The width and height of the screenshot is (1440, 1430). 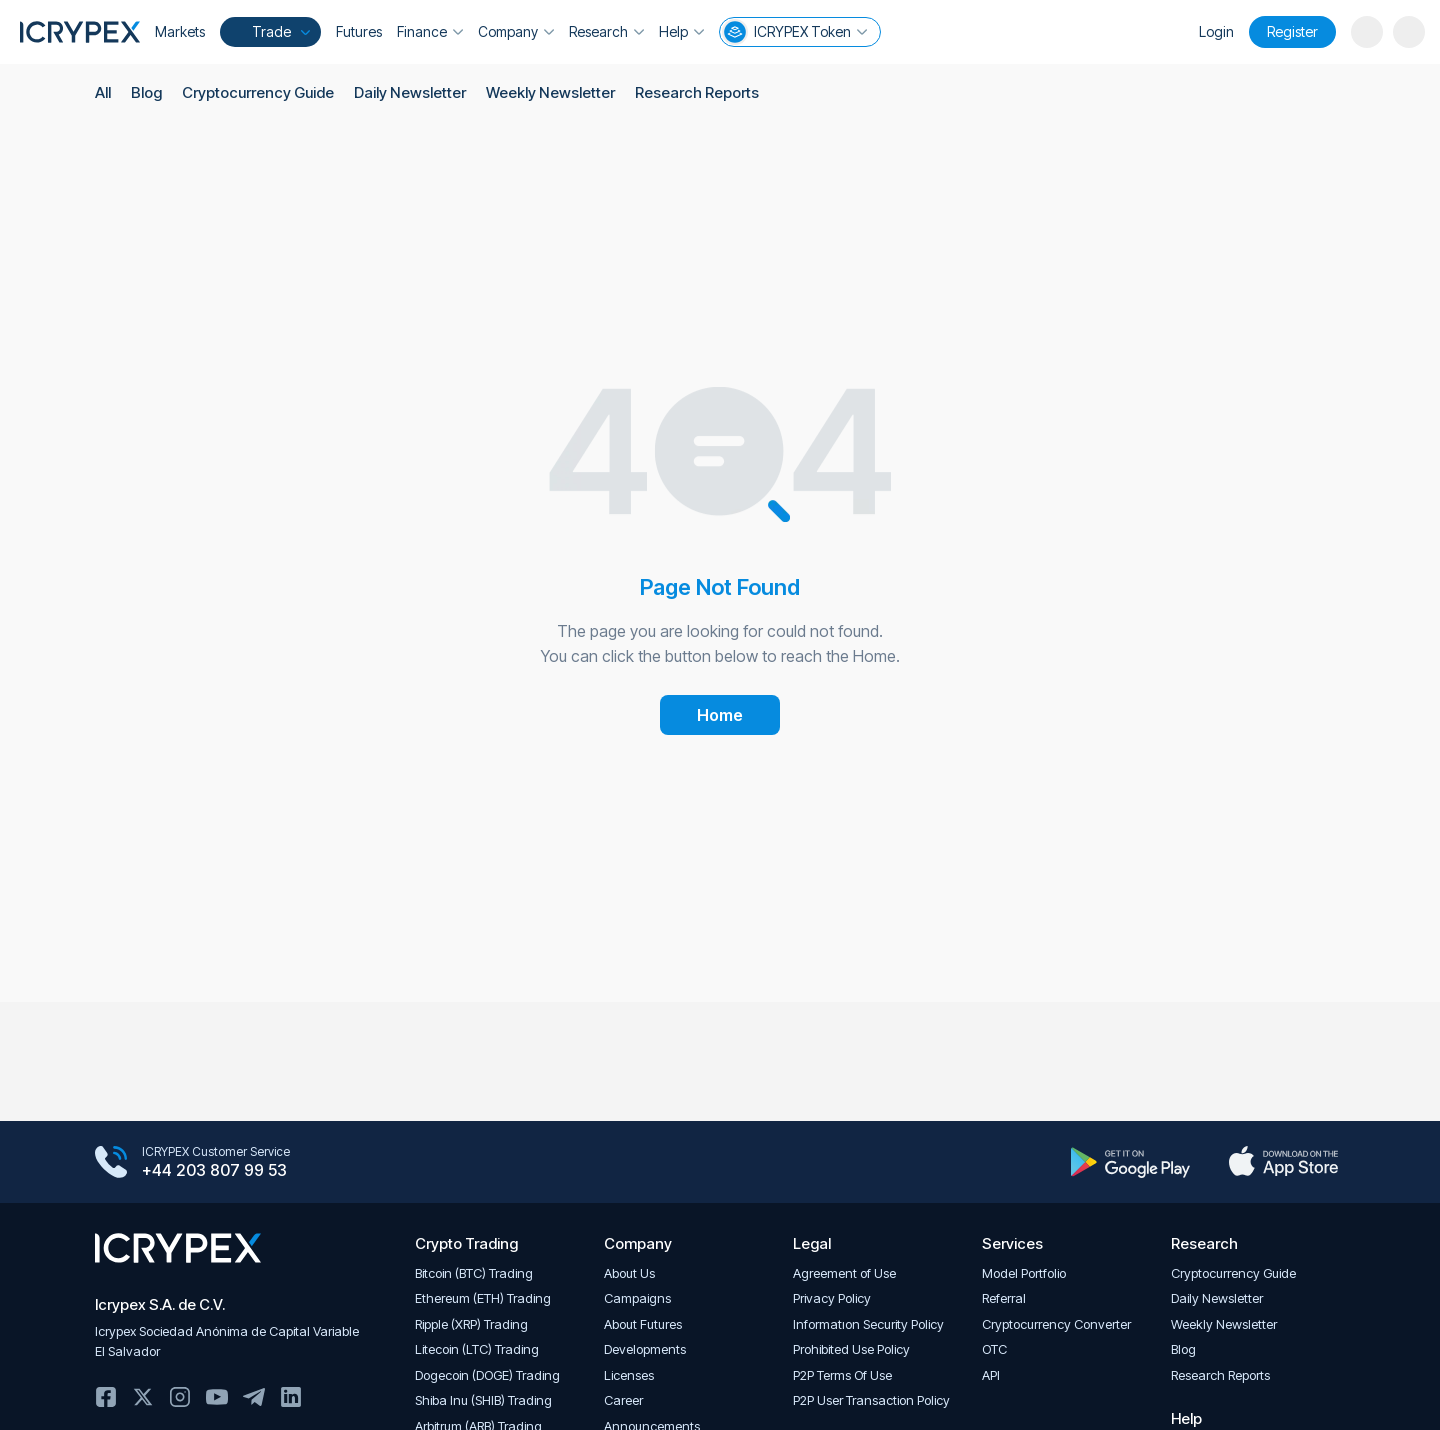 I want to click on Facebook, so click(x=106, y=1397).